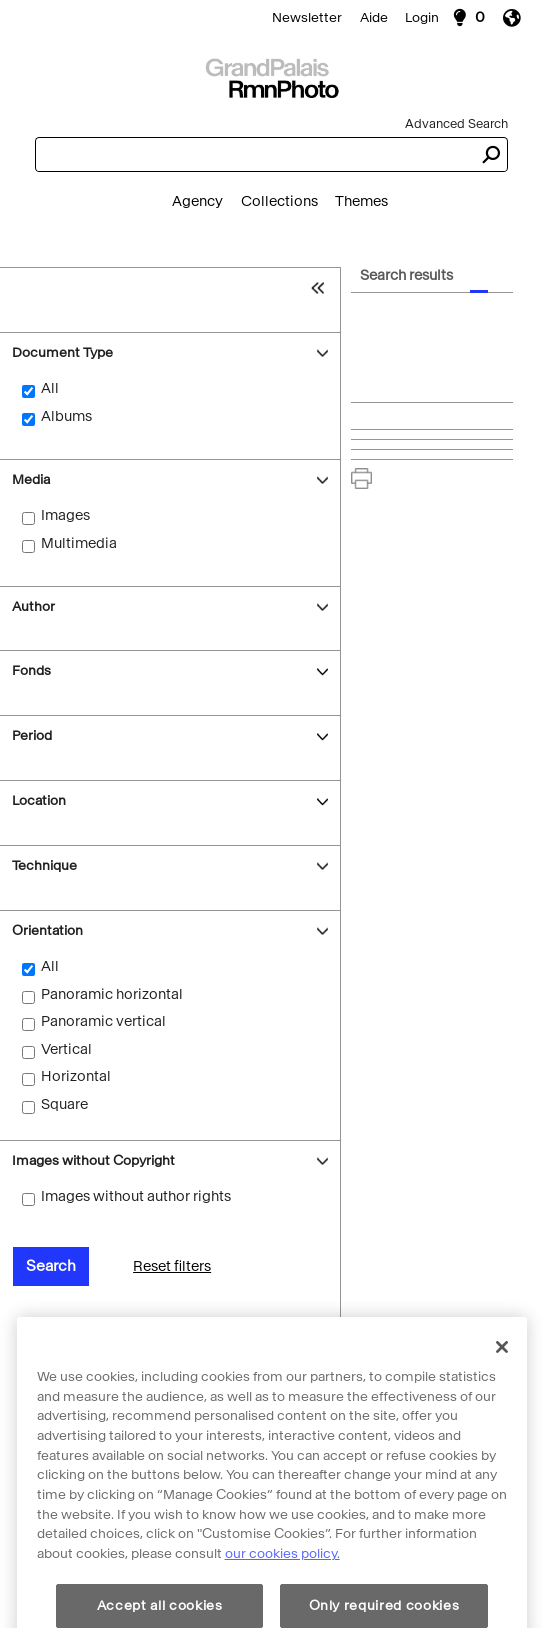 This screenshot has width=543, height=1628. Describe the element at coordinates (33, 606) in the screenshot. I see `Author` at that location.